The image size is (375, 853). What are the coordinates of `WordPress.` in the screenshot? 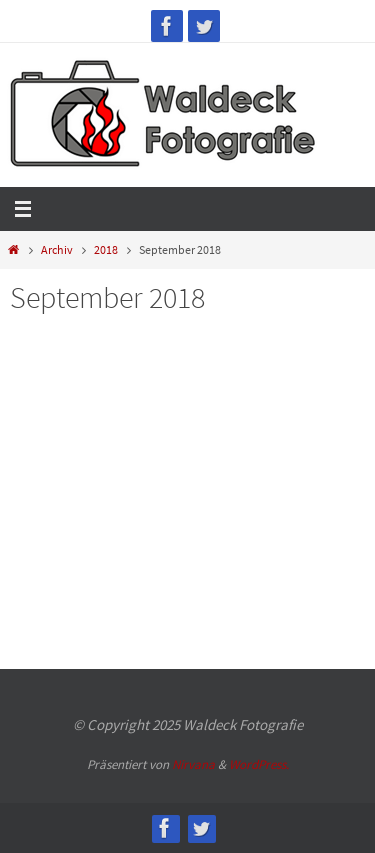 It's located at (259, 764).